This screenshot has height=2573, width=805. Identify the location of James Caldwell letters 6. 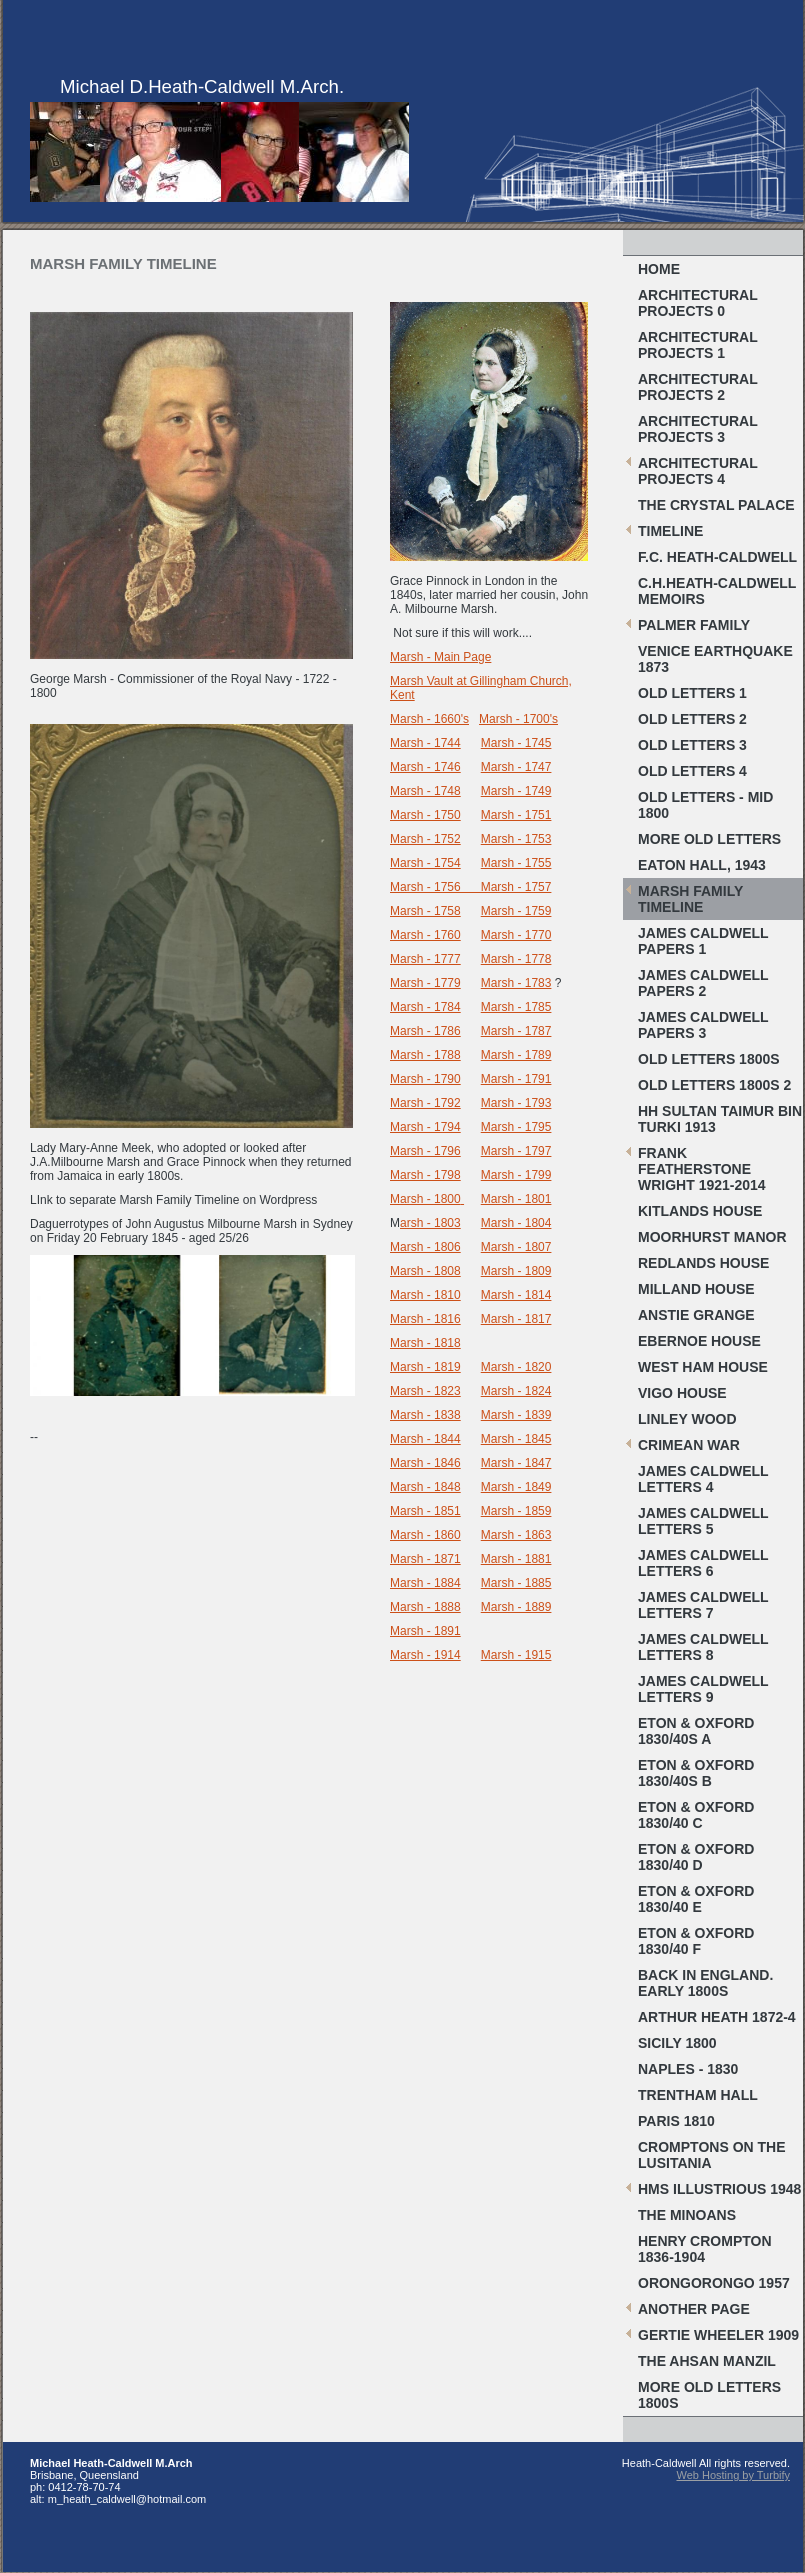
(703, 1563).